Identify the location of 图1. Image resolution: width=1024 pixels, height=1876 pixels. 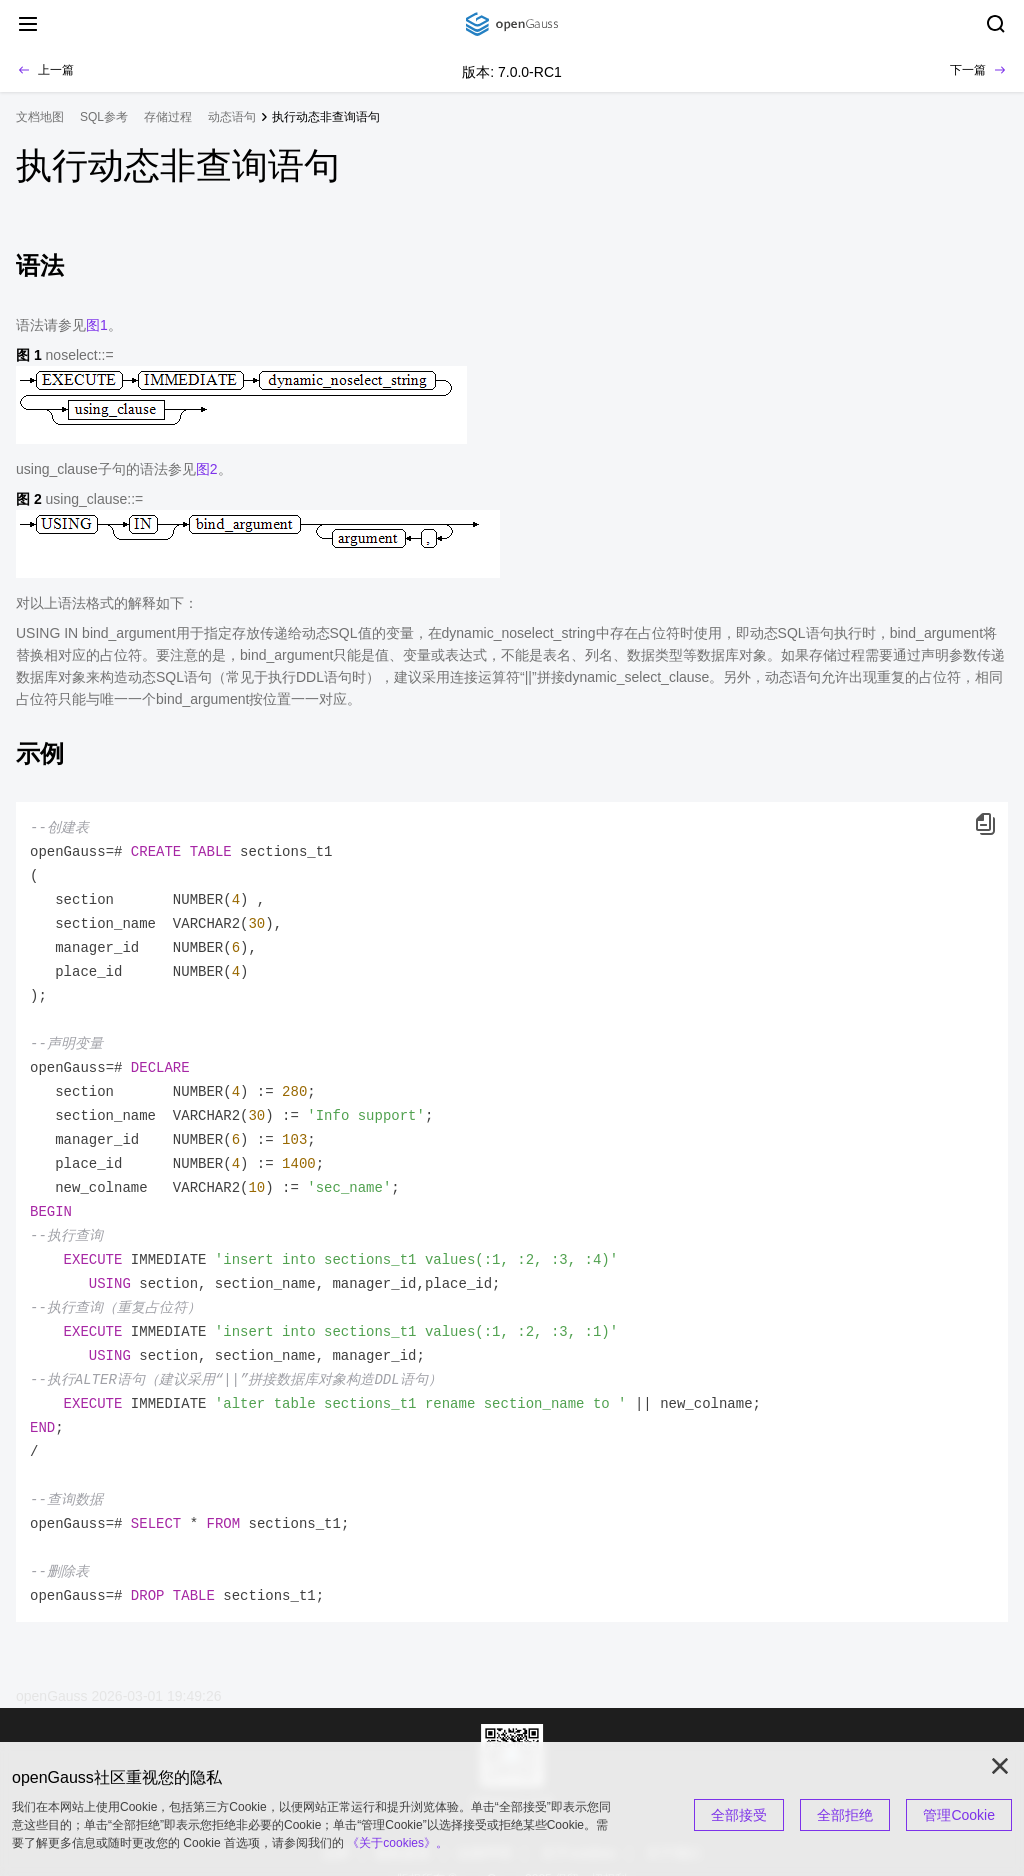
(97, 325).